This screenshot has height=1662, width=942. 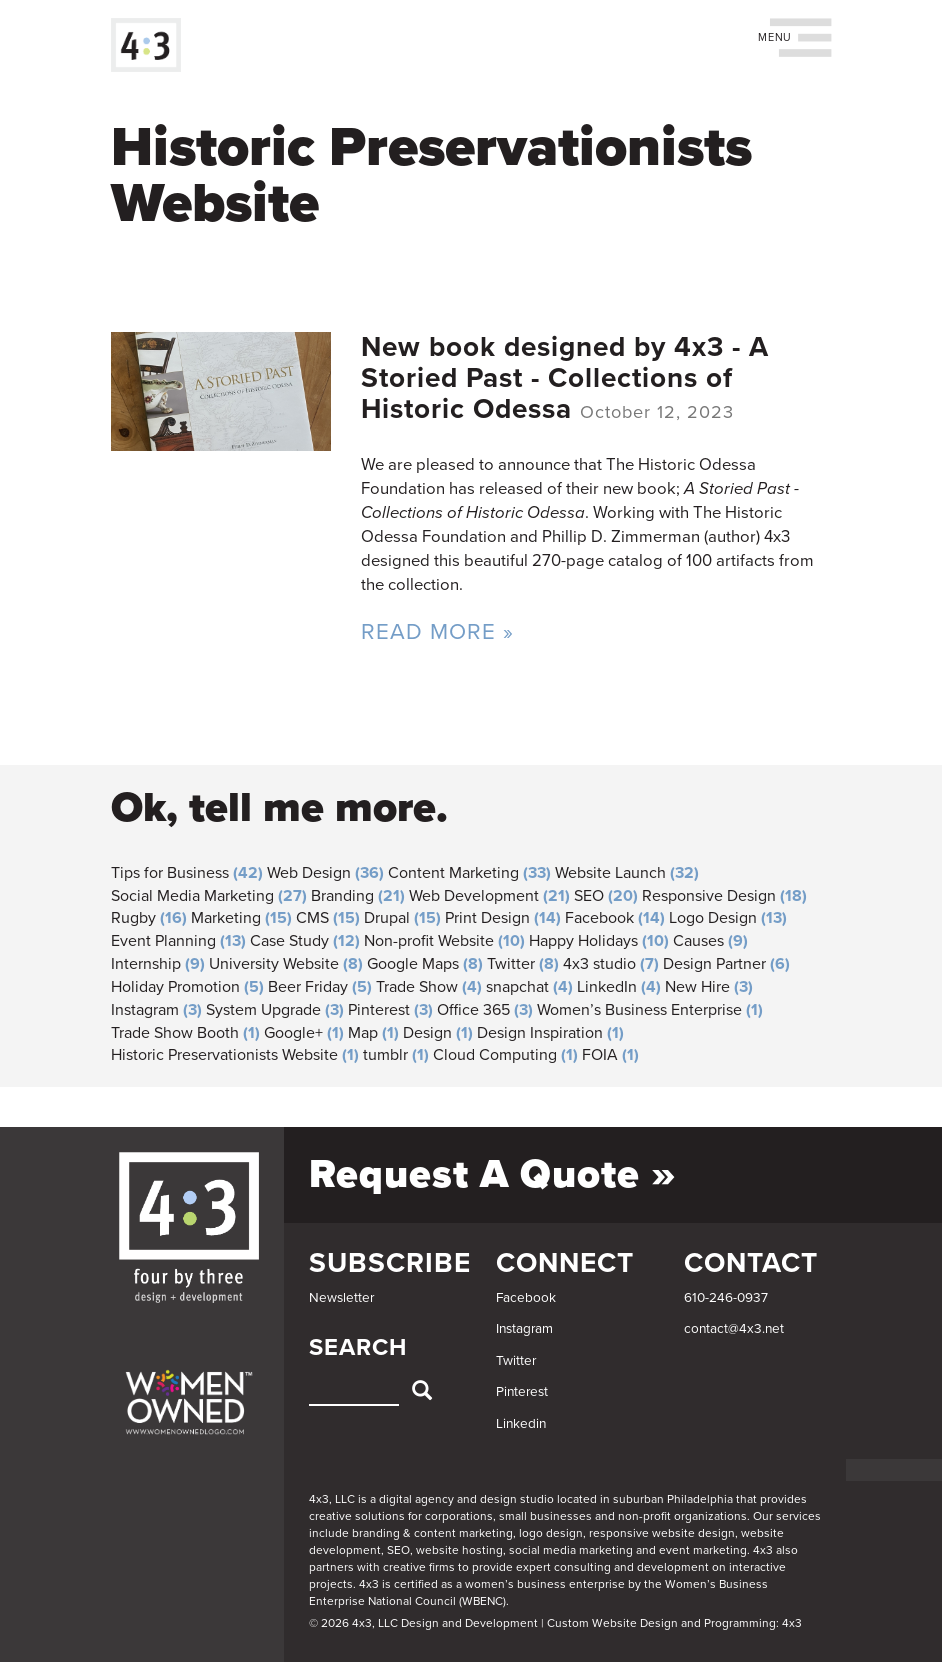 I want to click on Web Development, so click(x=474, y=896).